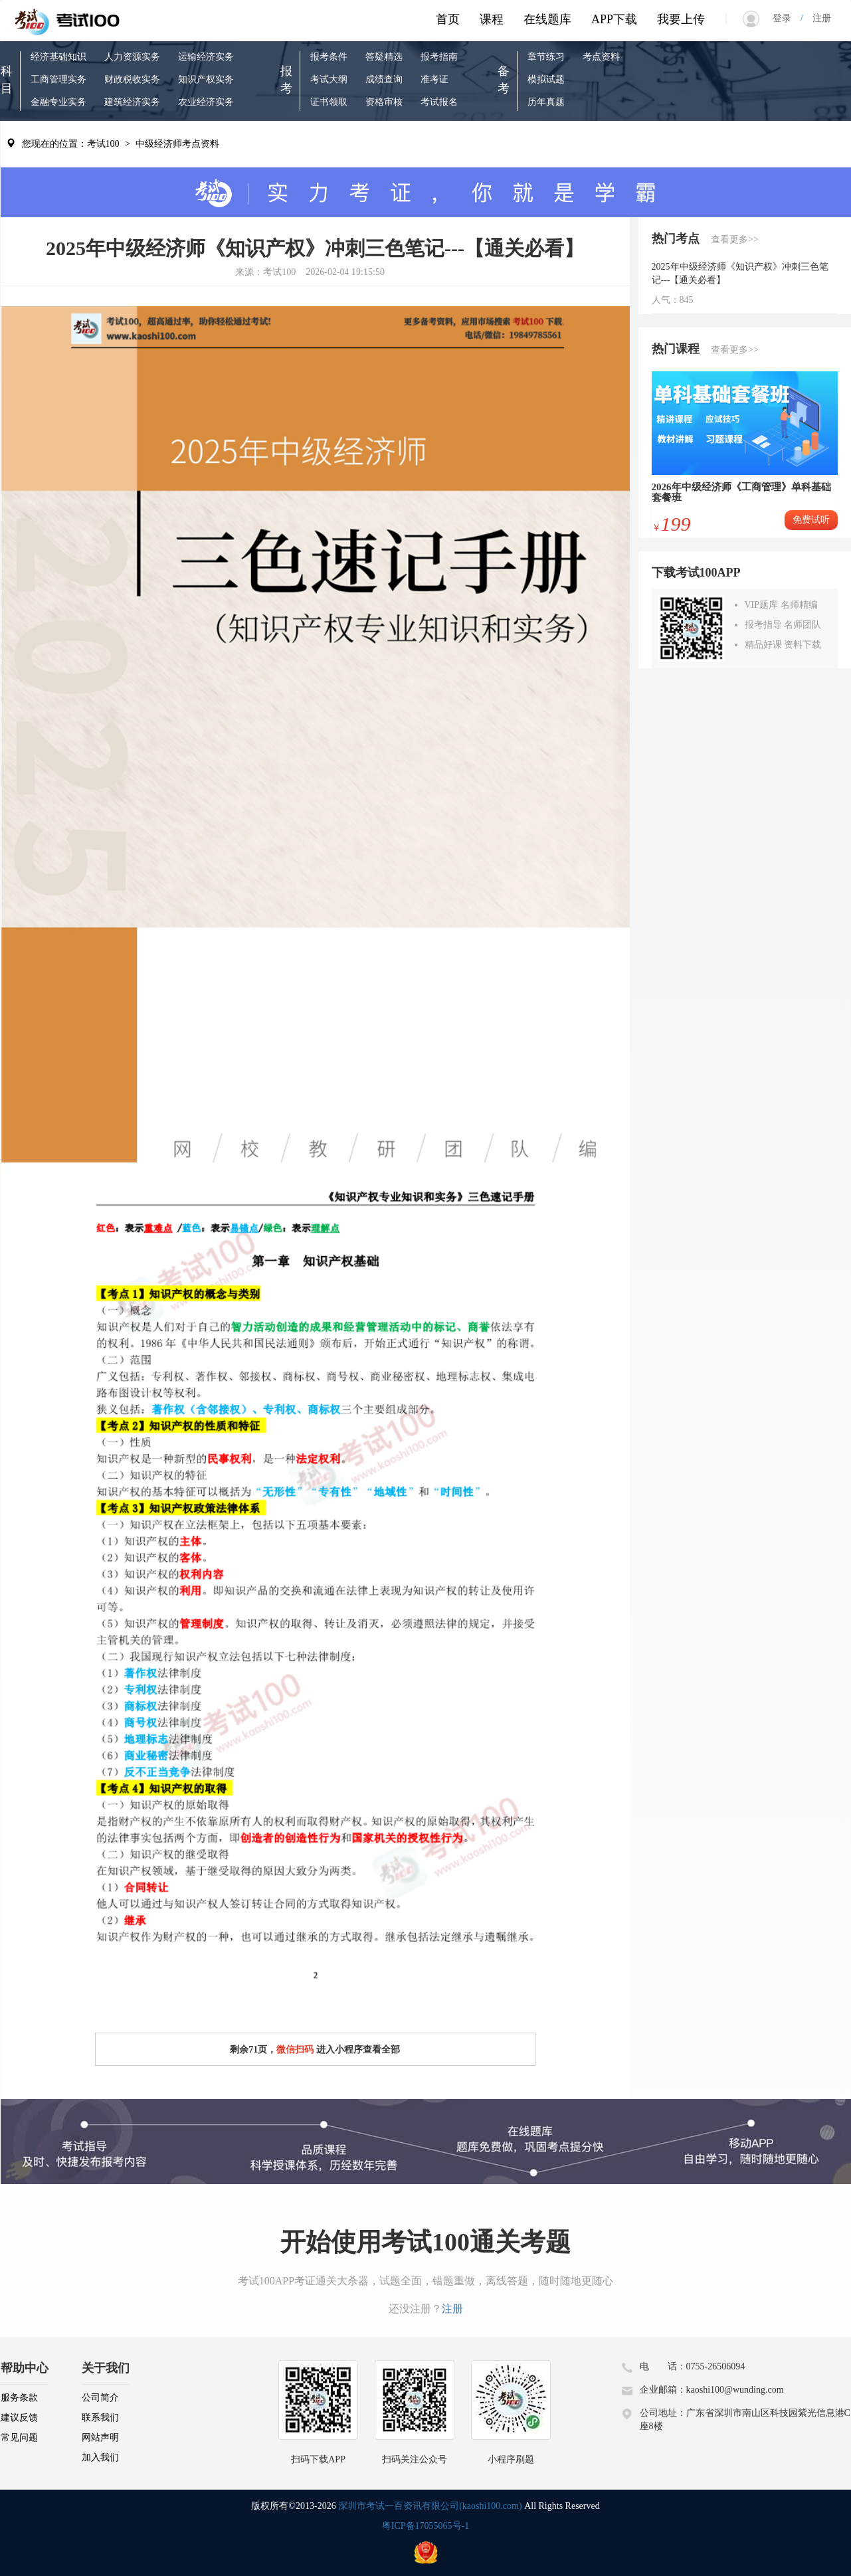  What do you see at coordinates (58, 57) in the screenshot?
I see `经济基础知识` at bounding box center [58, 57].